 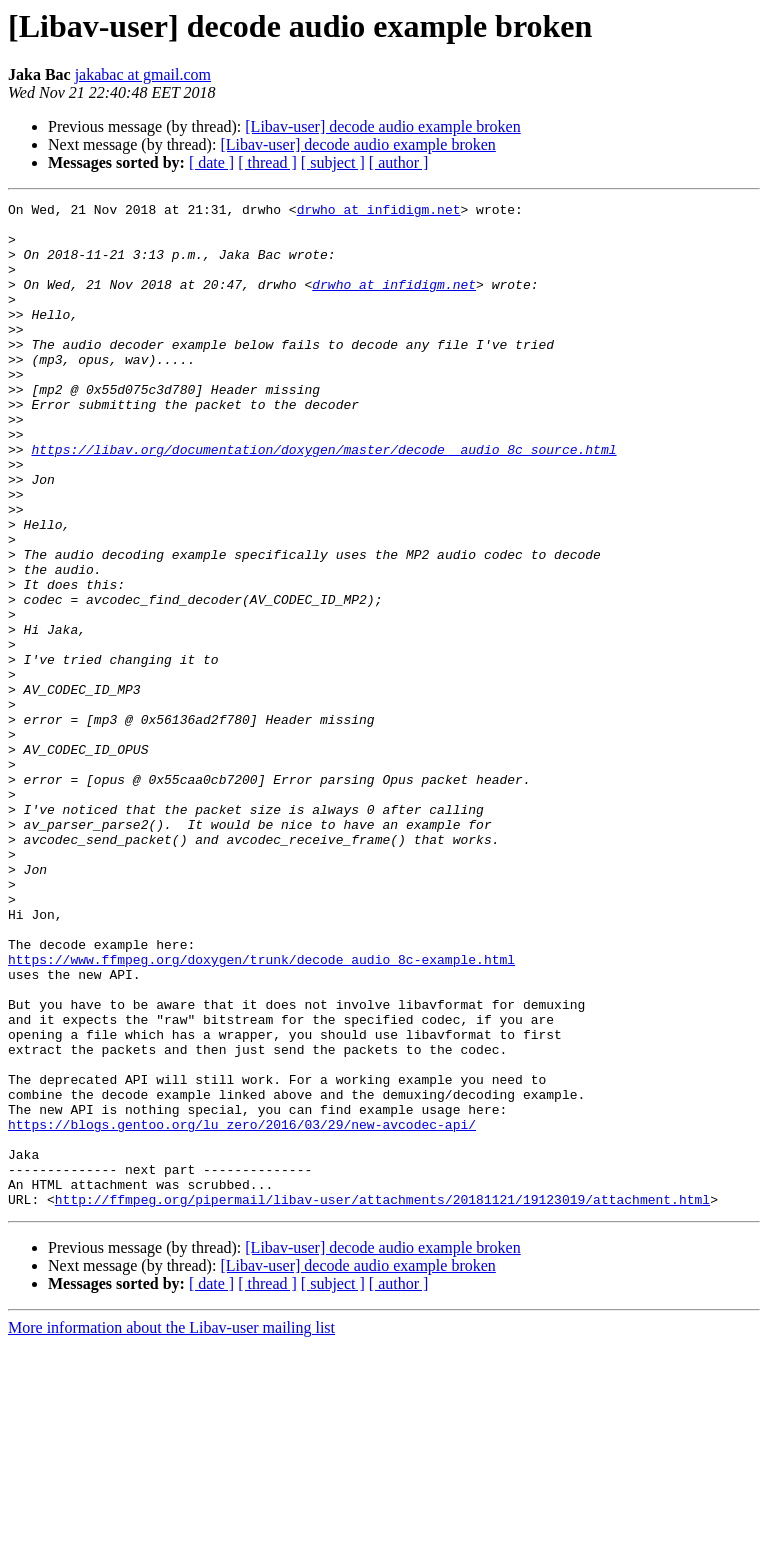 I want to click on [ subject ], so click(x=333, y=162).